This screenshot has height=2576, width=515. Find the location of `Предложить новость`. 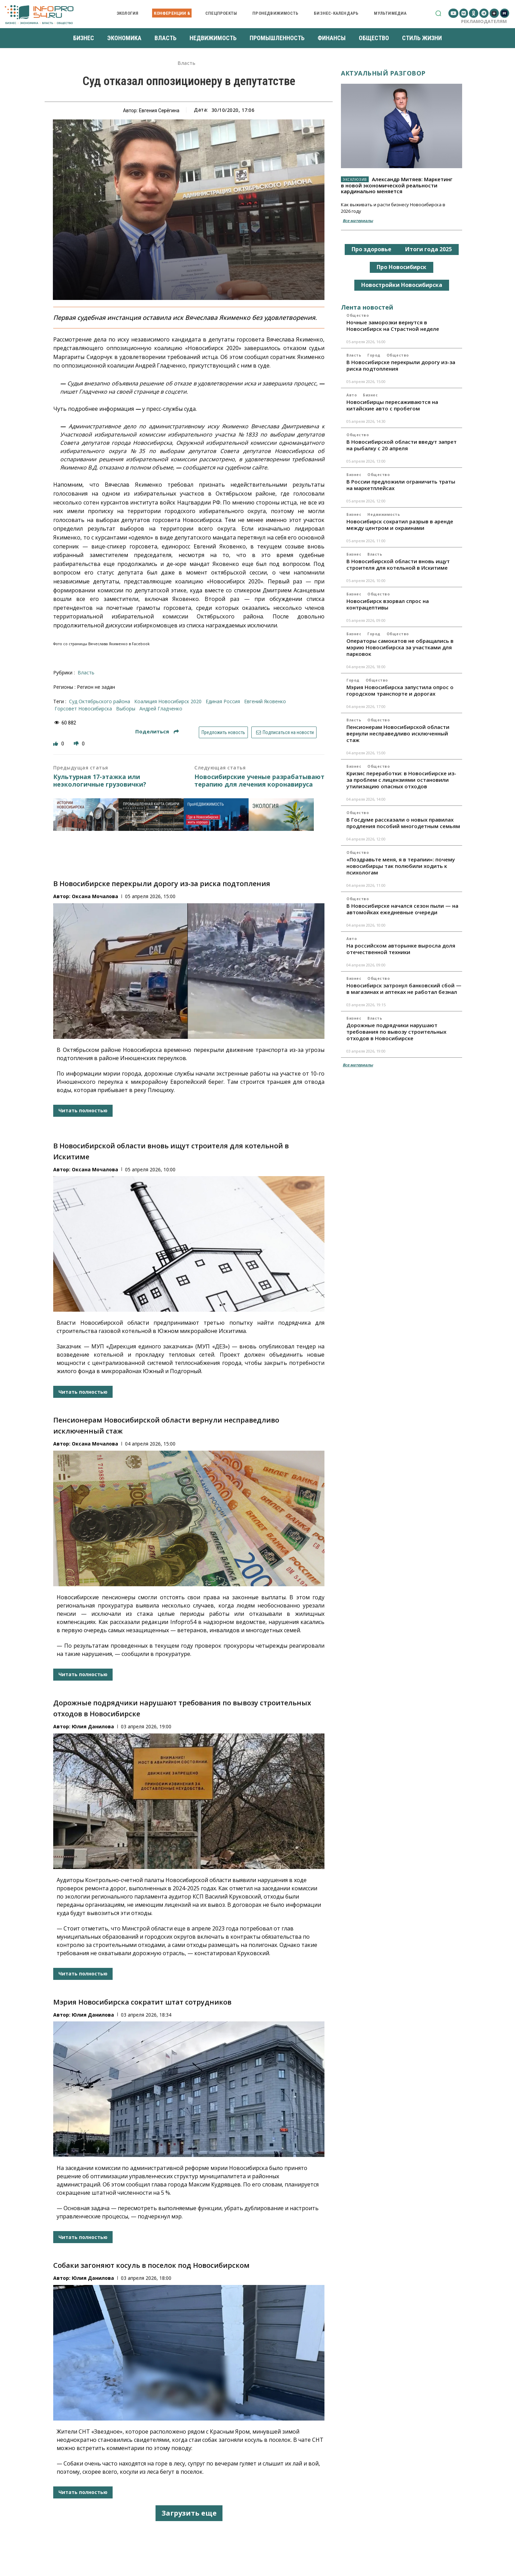

Предложить новость is located at coordinates (223, 732).